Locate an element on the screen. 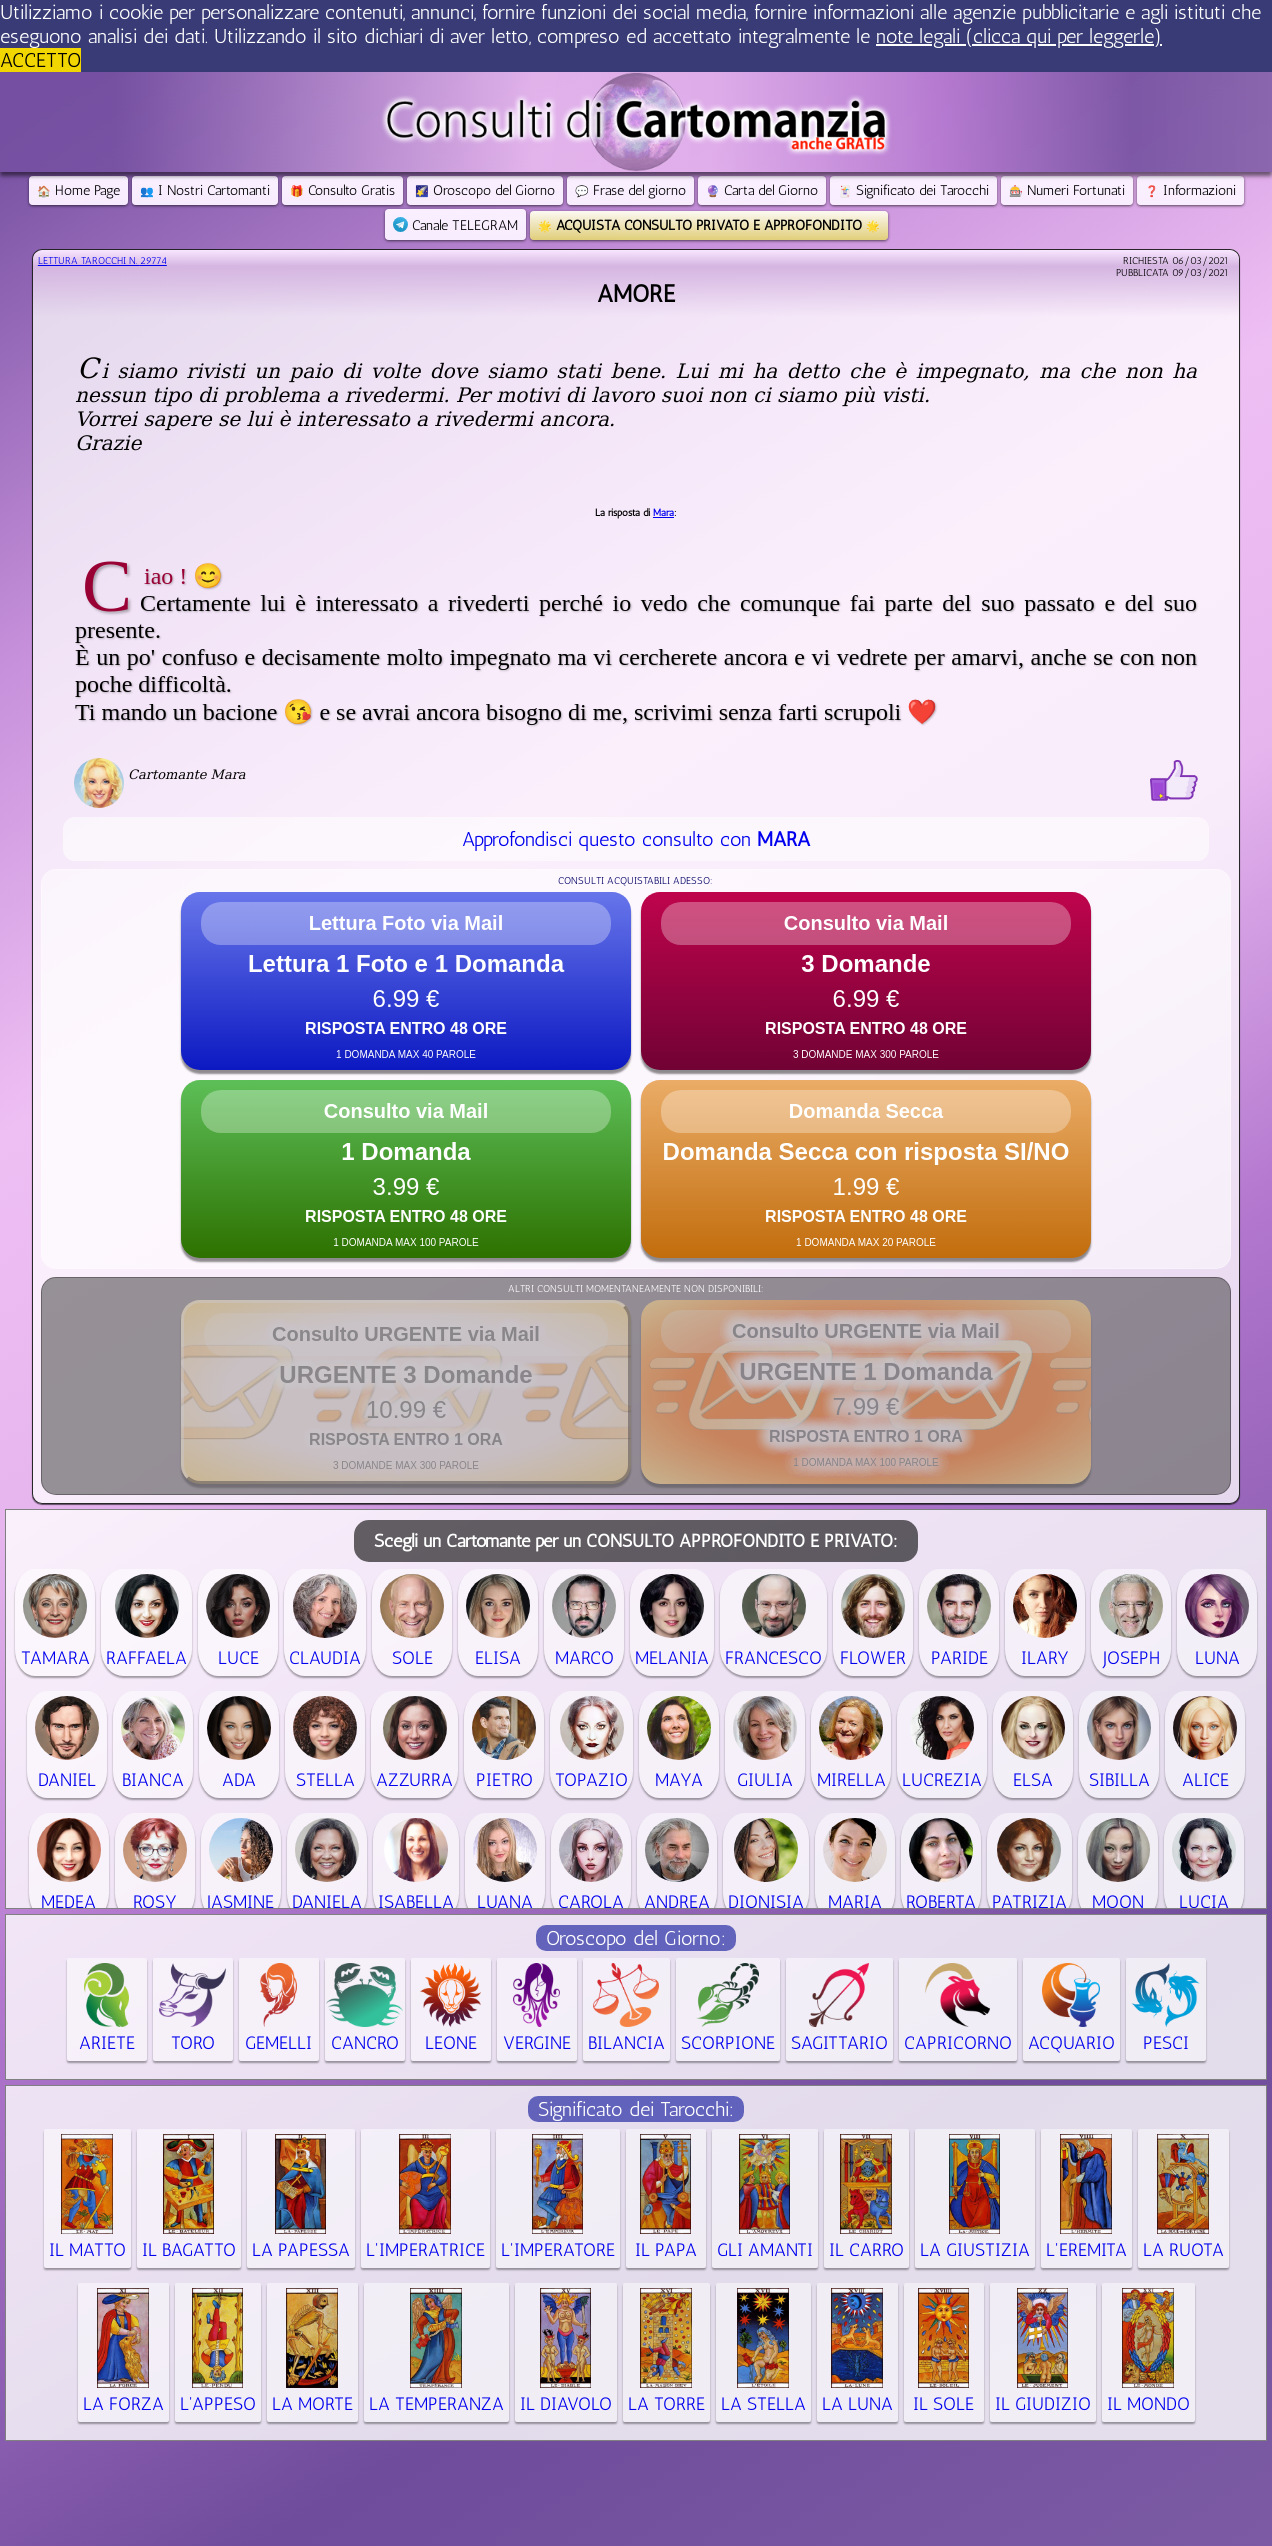 The height and width of the screenshot is (2546, 1272). Oroscopo del Giorno is located at coordinates (485, 190).